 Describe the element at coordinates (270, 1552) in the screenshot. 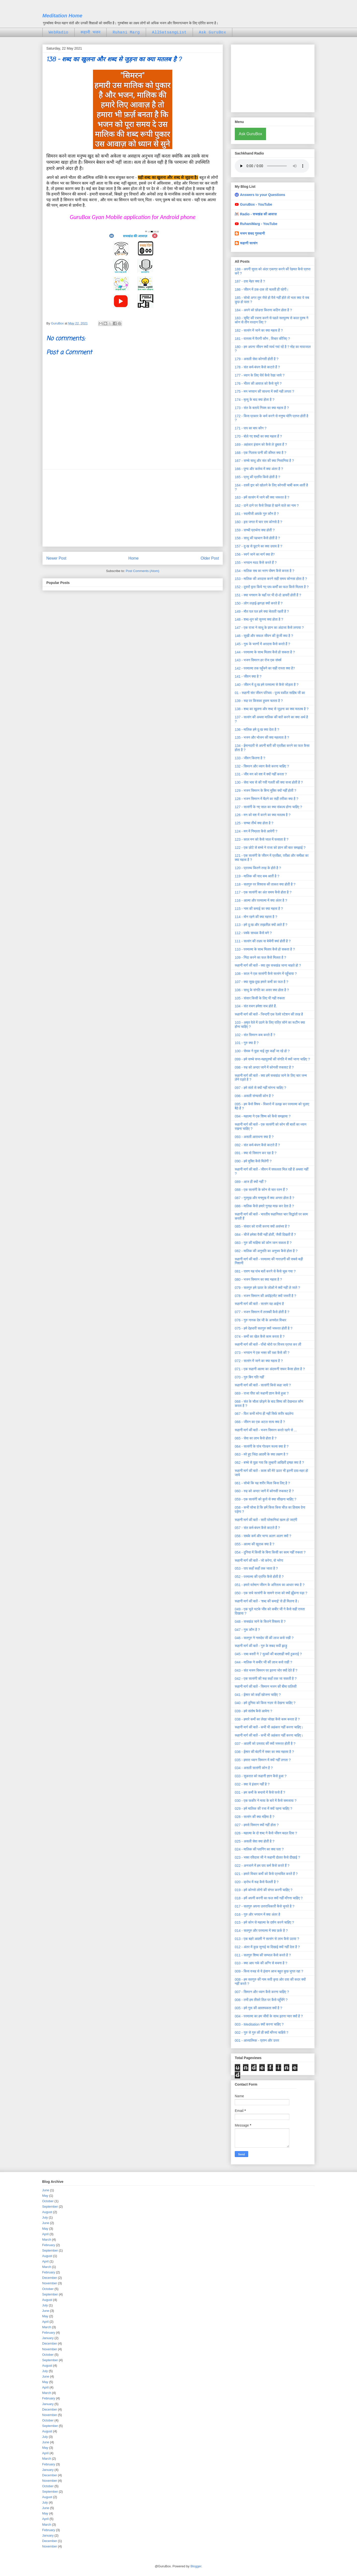

I see `054 - दुनिया में किसी के बिना किसी का काम नहीं रुकता ?` at that location.